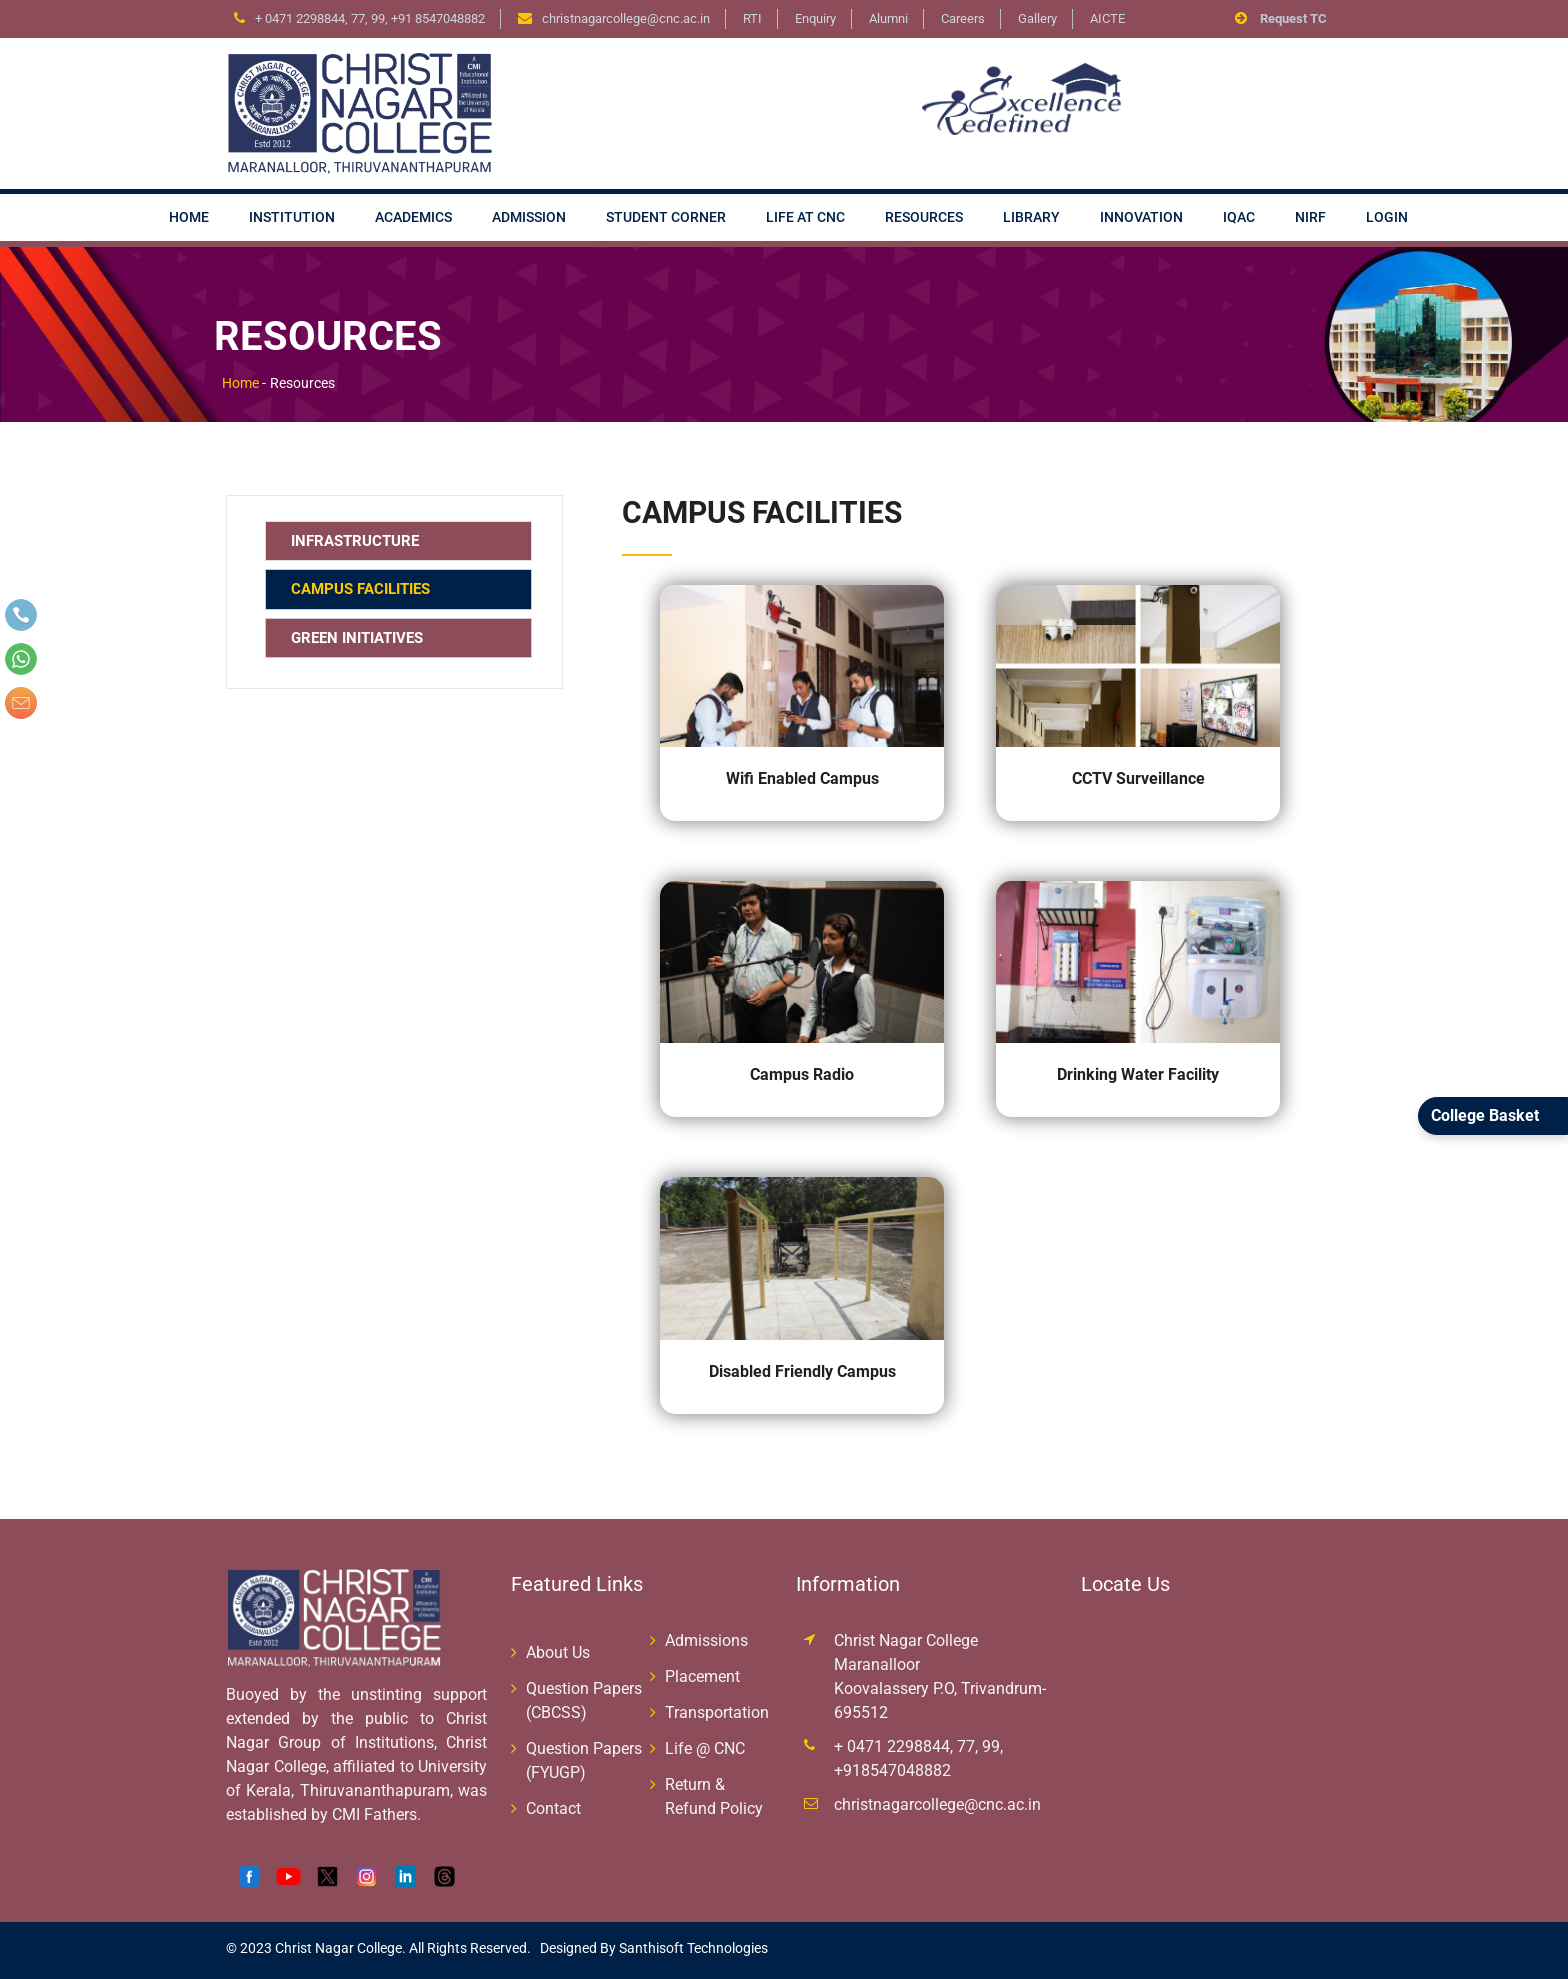 The image size is (1568, 1979). What do you see at coordinates (752, 18) in the screenshot?
I see `RTI` at bounding box center [752, 18].